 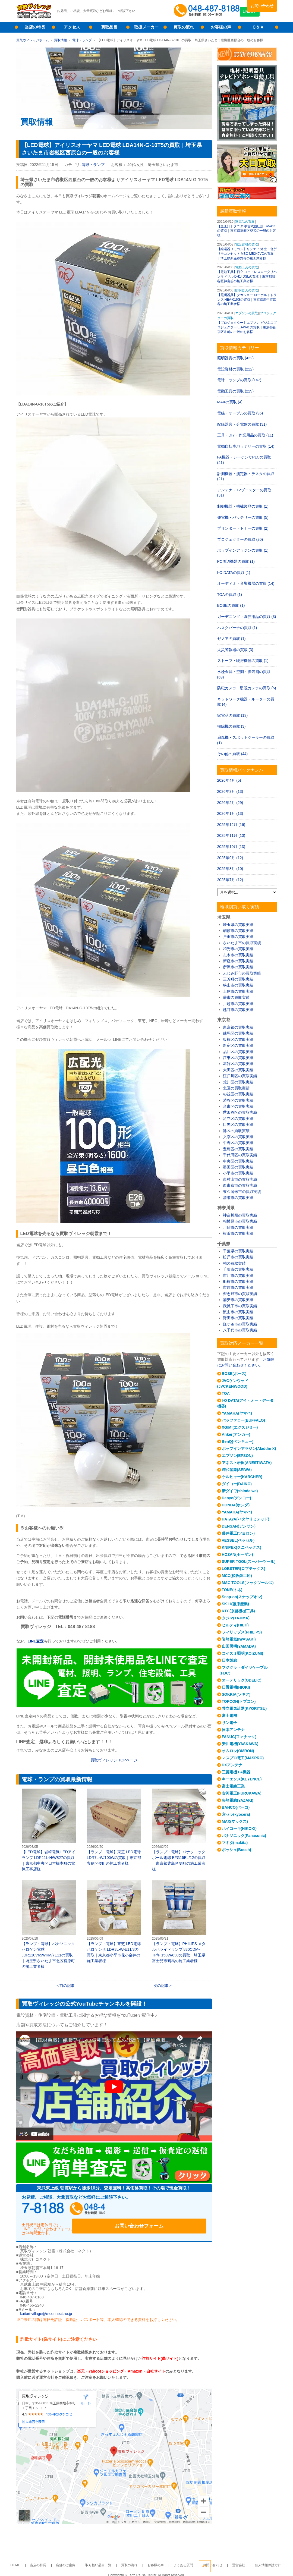 I want to click on 鎌ケ谷市の買取実績, so click(x=240, y=1324).